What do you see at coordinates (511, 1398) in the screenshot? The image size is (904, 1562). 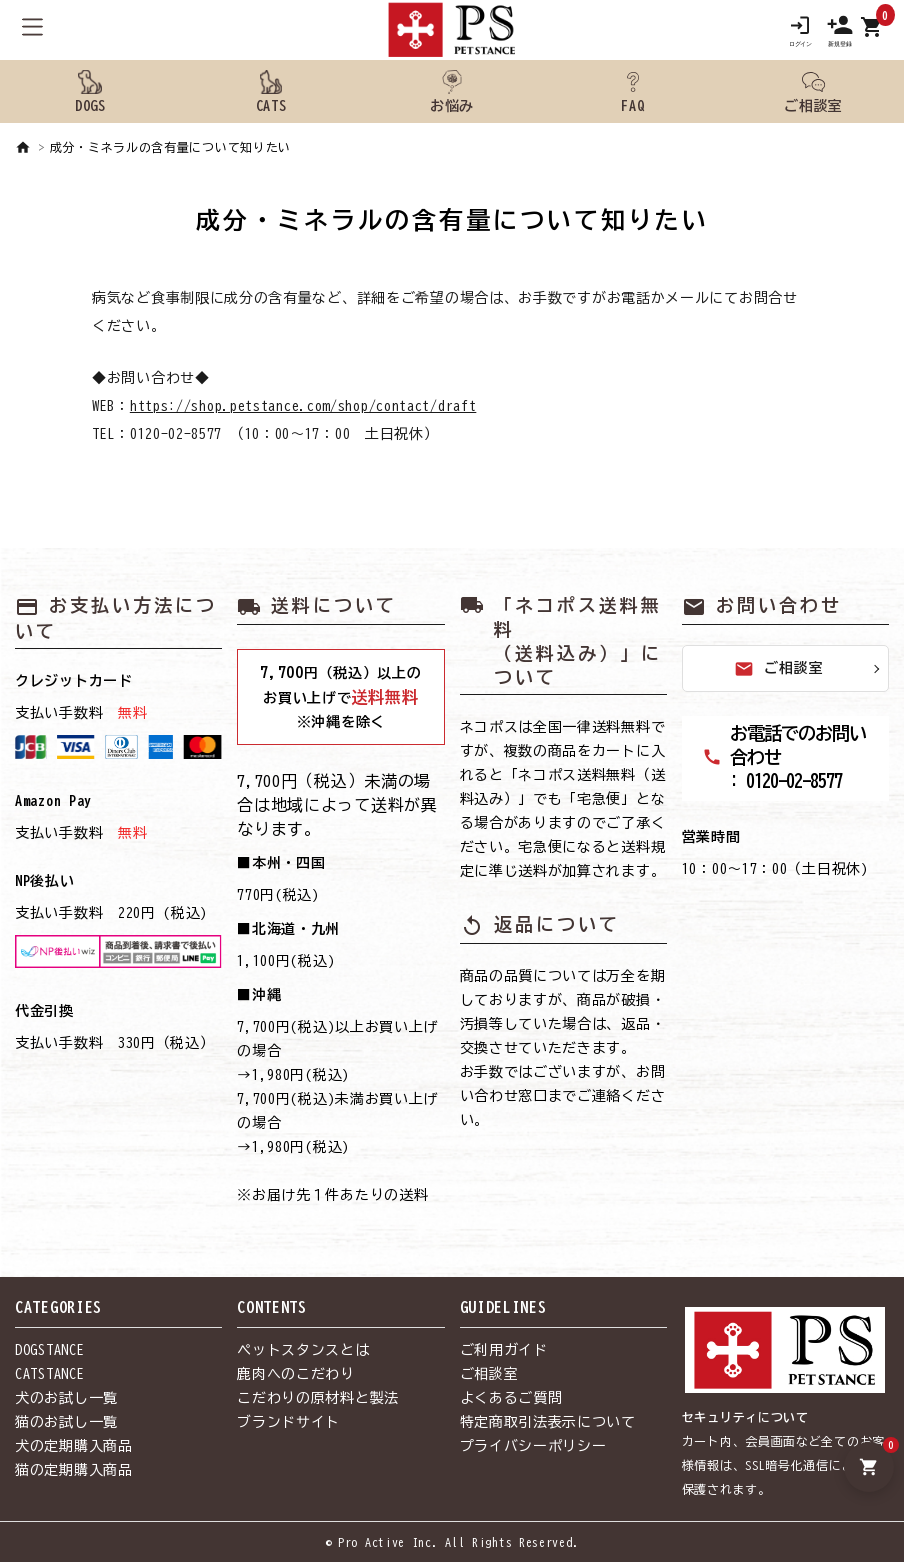 I see `よくあるご質問` at bounding box center [511, 1398].